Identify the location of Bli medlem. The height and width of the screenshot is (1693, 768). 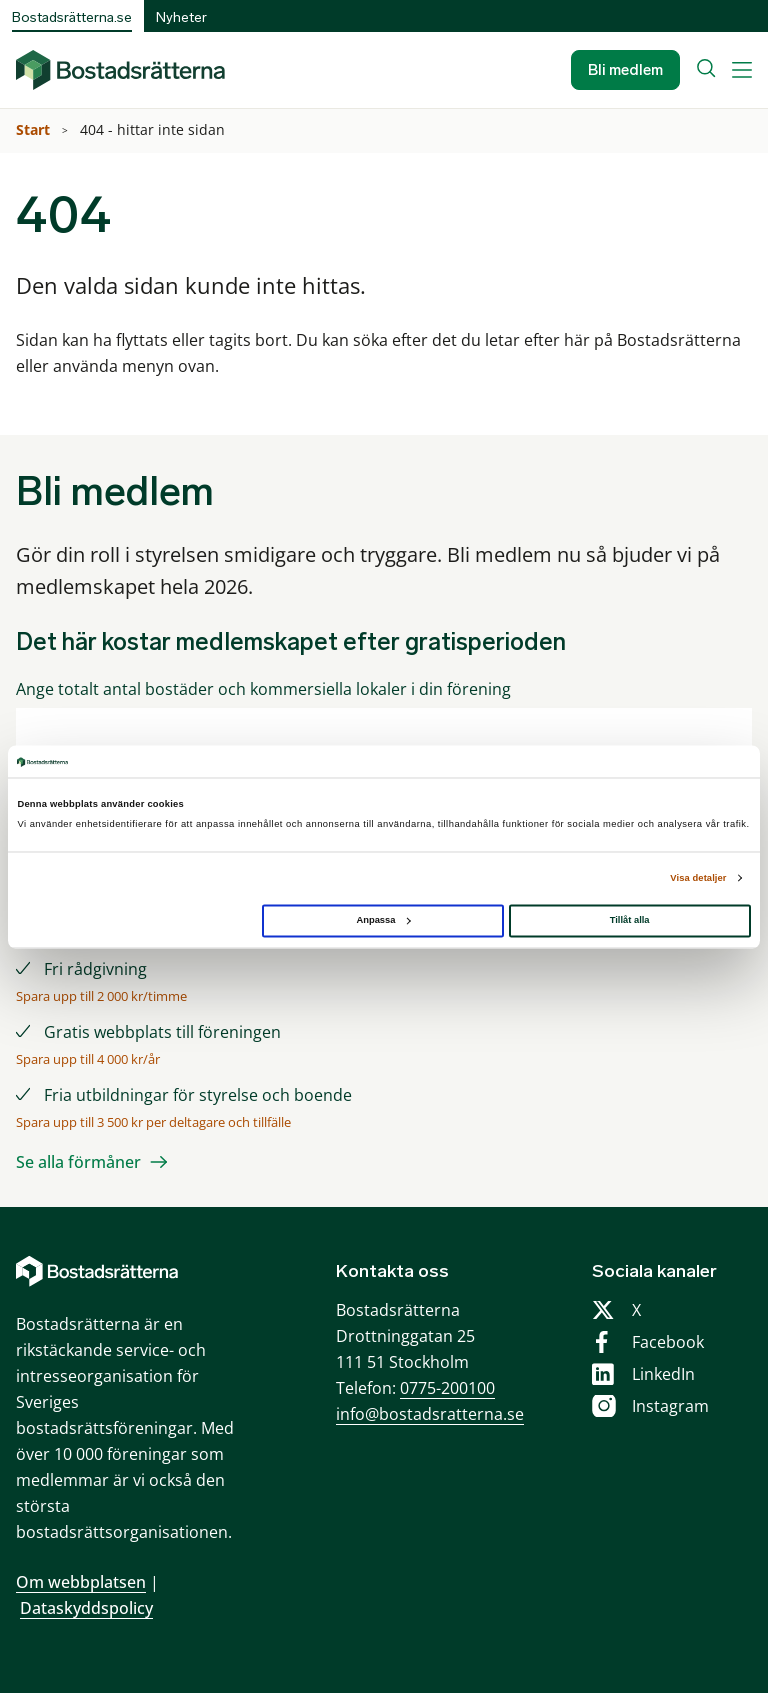
(625, 70).